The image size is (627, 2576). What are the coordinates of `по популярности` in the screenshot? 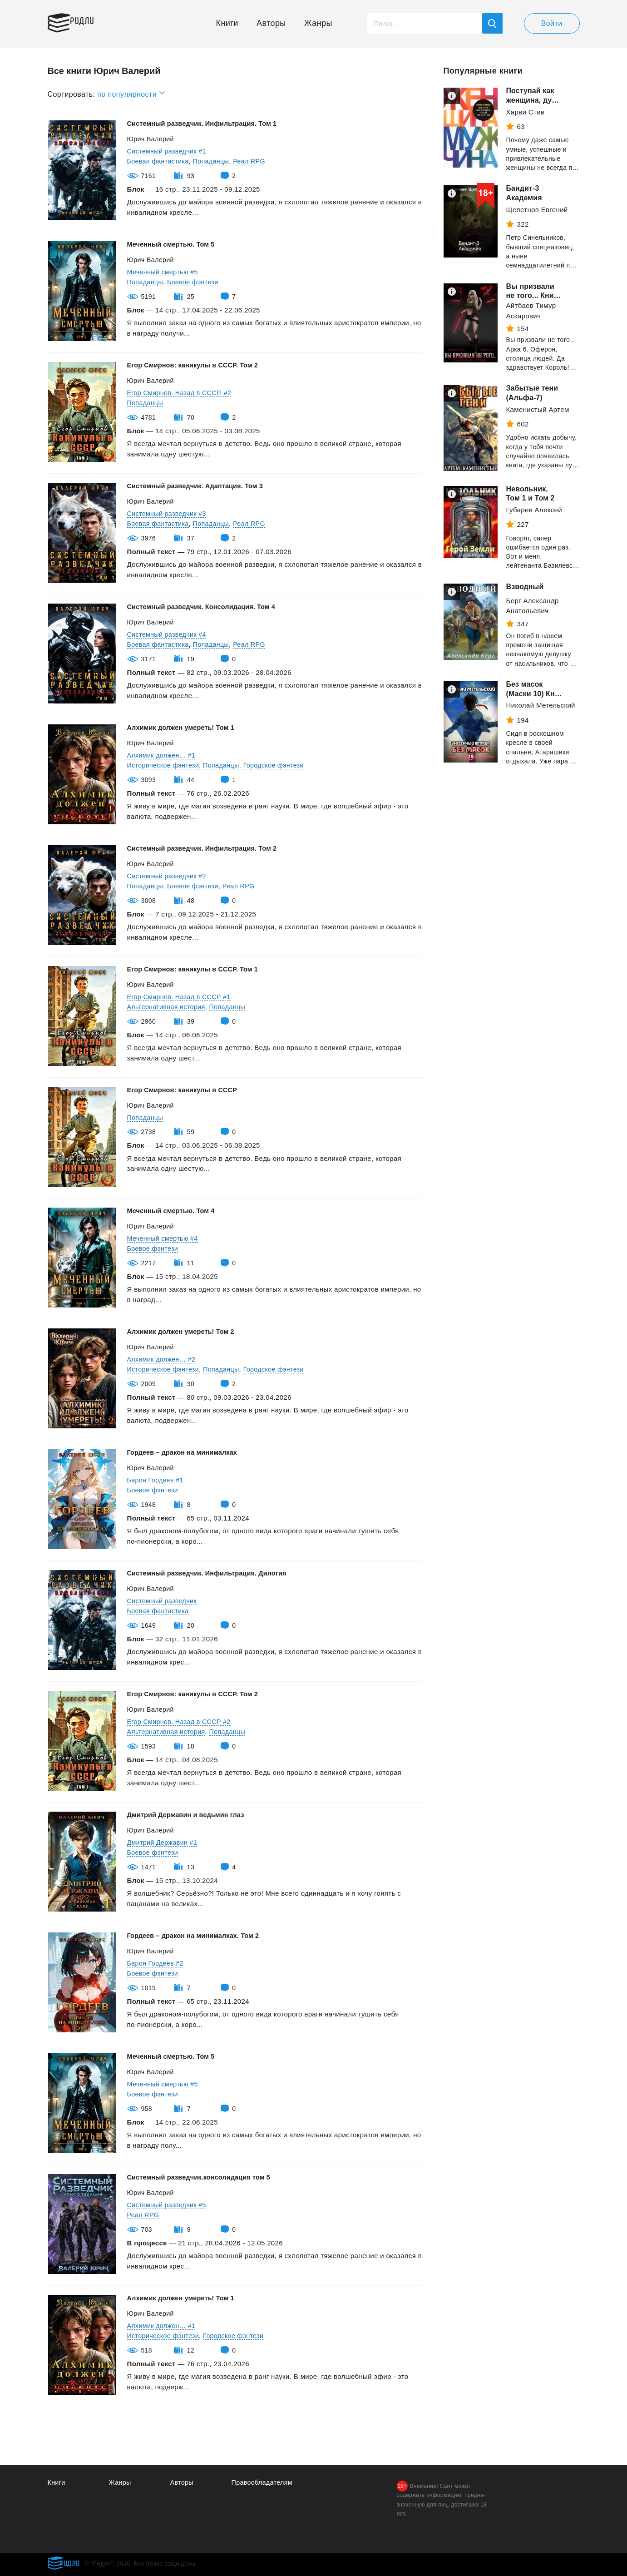 It's located at (131, 93).